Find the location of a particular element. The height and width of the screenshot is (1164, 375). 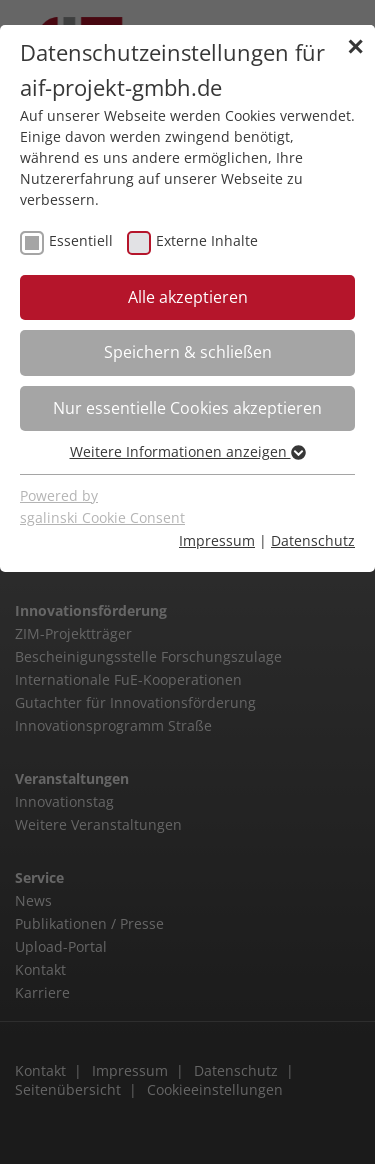

Speichern & schließen is located at coordinates (188, 352).